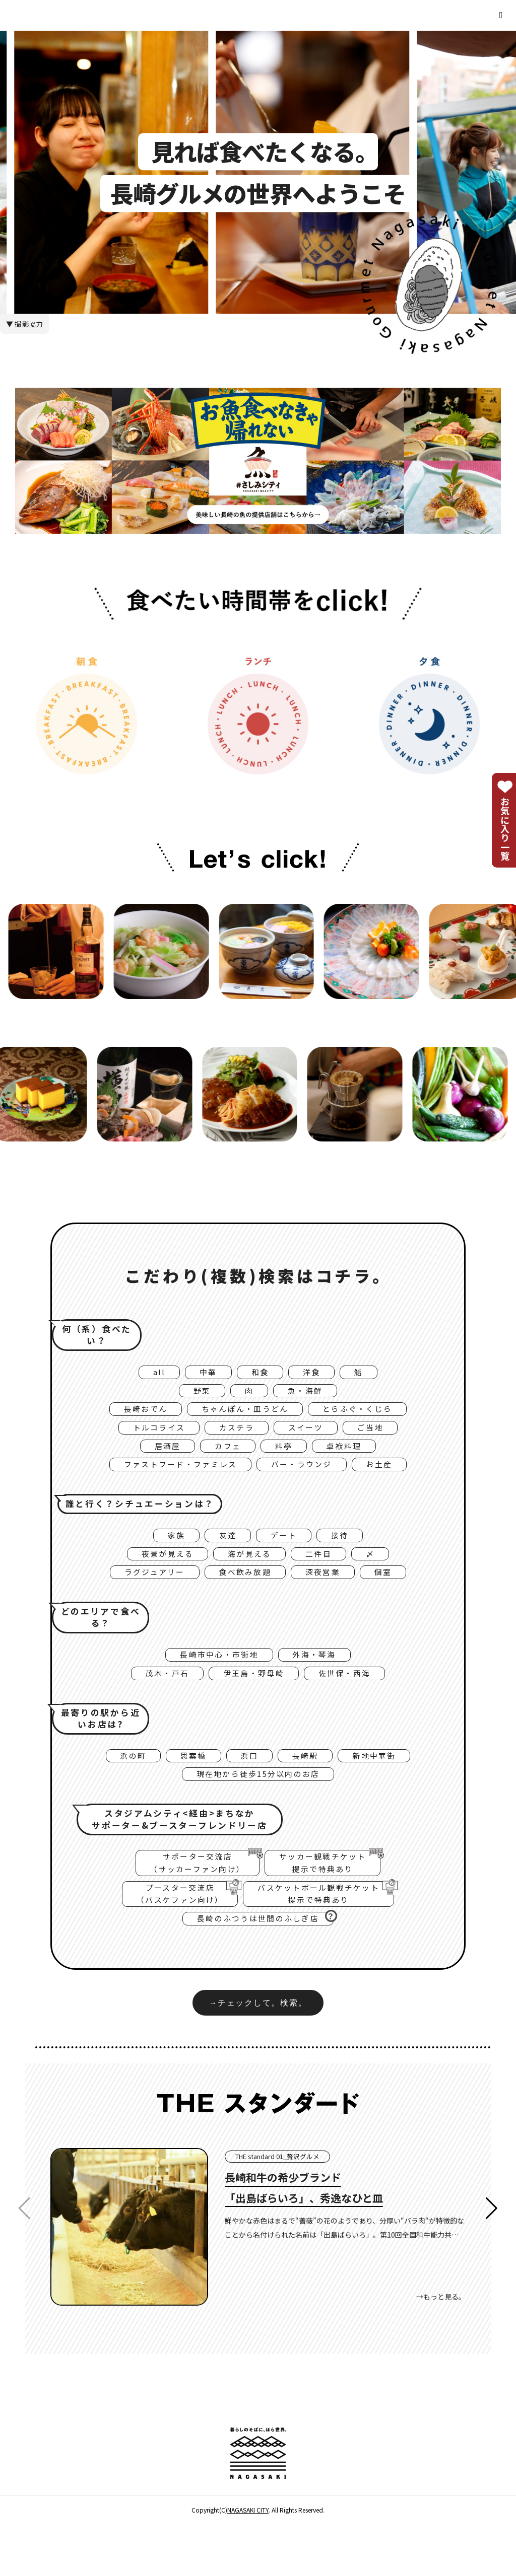 The width and height of the screenshot is (516, 2576). What do you see at coordinates (159, 1459) in the screenshot?
I see `居酒屋` at bounding box center [159, 1459].